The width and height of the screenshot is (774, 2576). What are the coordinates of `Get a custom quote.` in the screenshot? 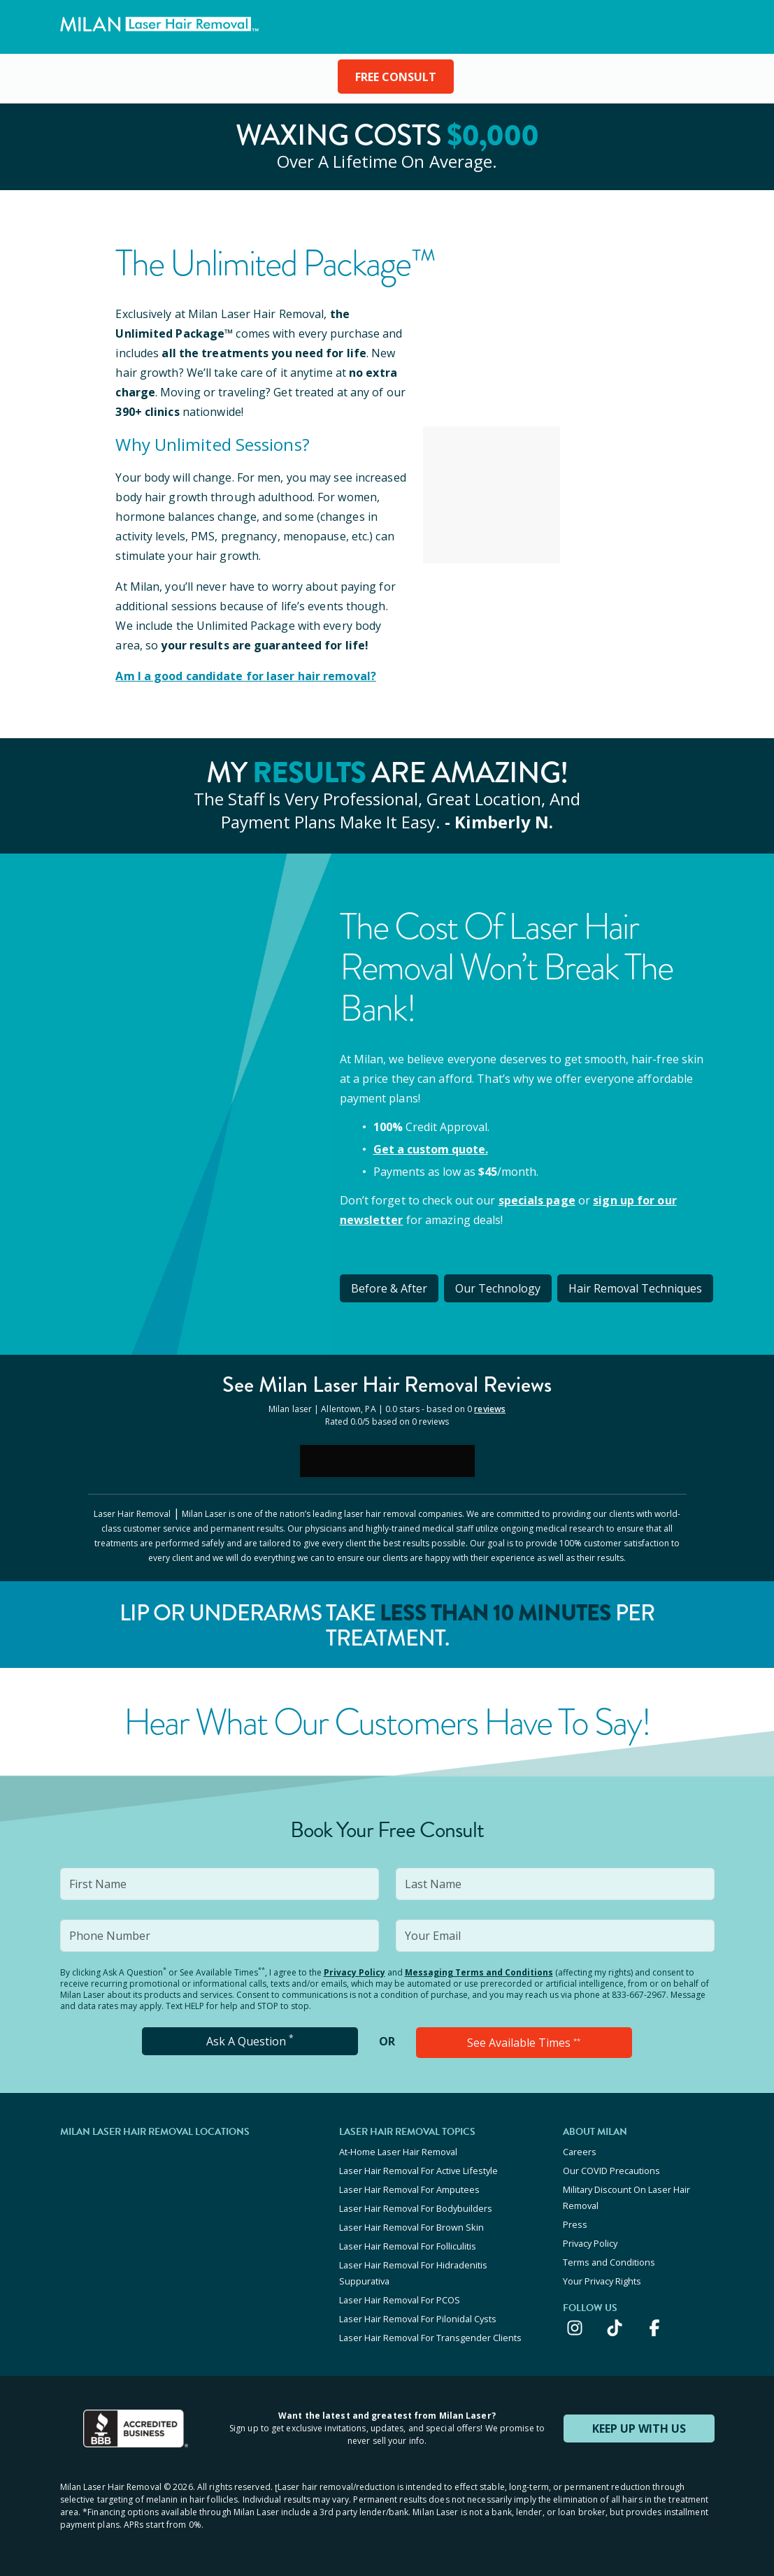 It's located at (430, 1149).